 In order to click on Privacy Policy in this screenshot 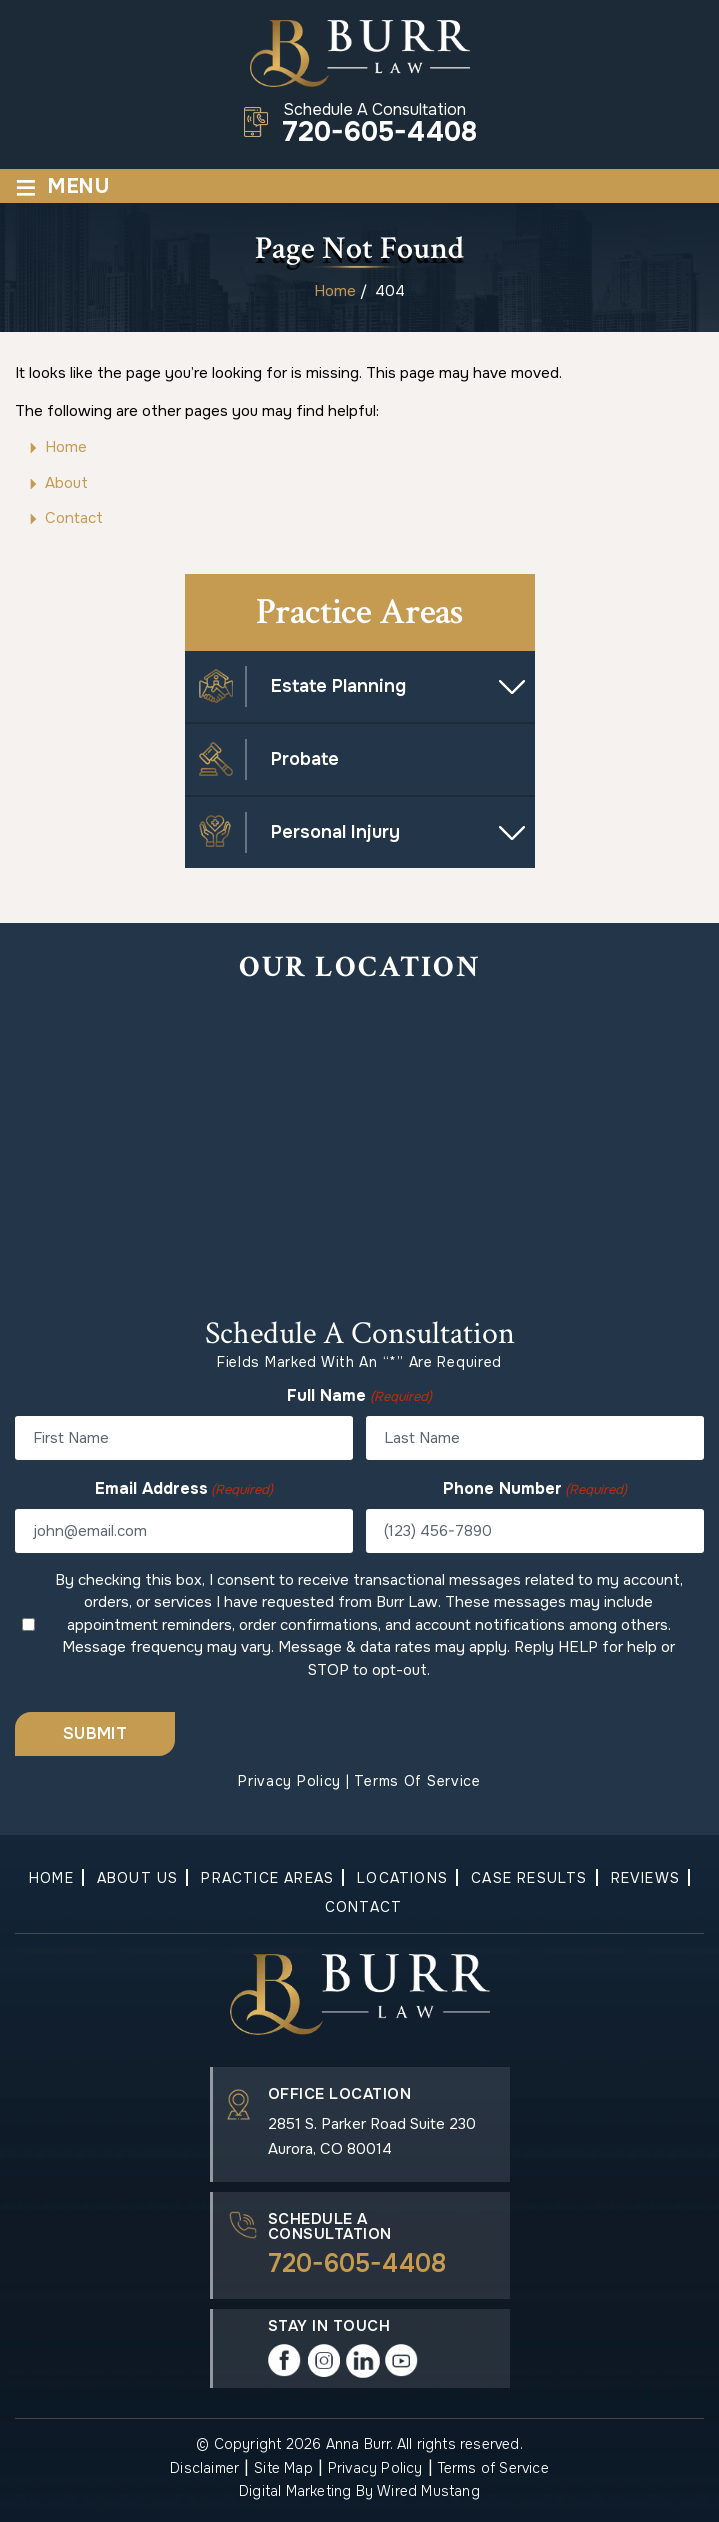, I will do `click(289, 1781)`.